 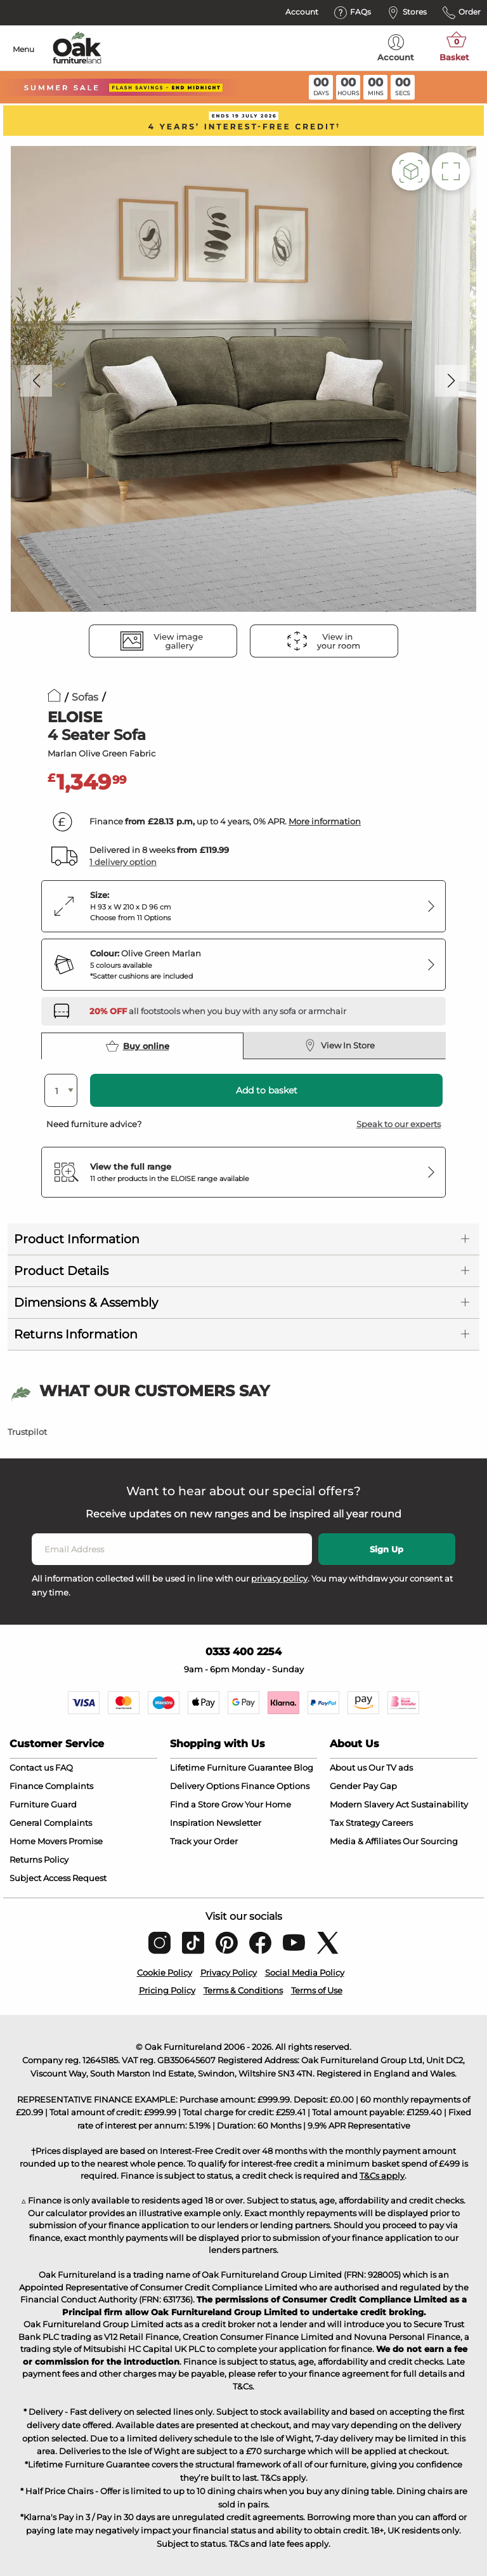 I want to click on 1 delivery option, so click(x=123, y=862).